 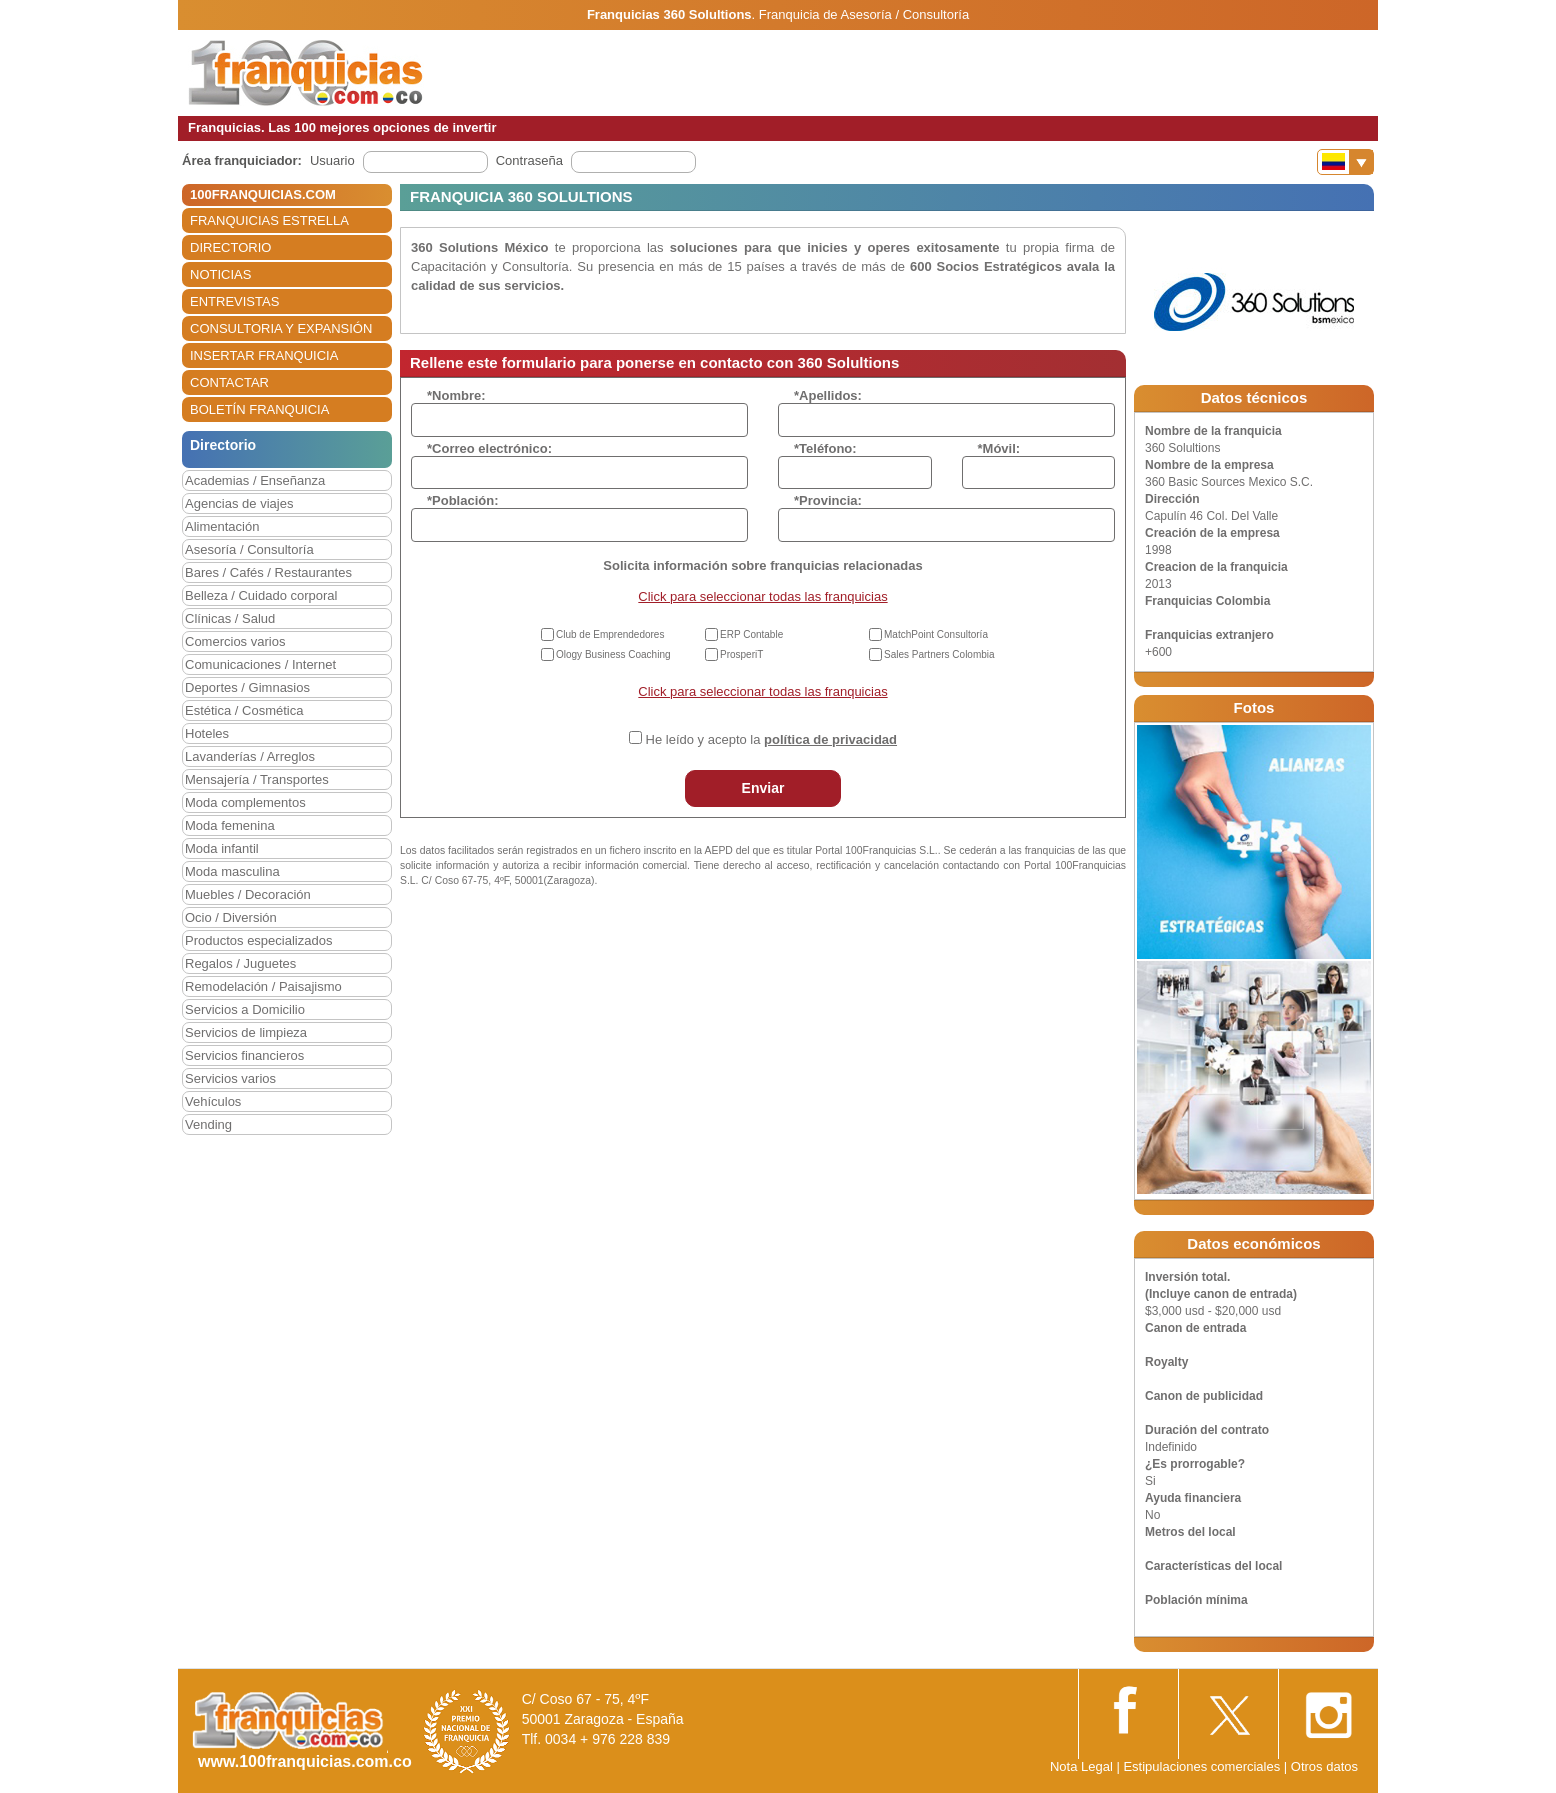 I want to click on ProsperiT, so click(x=741, y=654).